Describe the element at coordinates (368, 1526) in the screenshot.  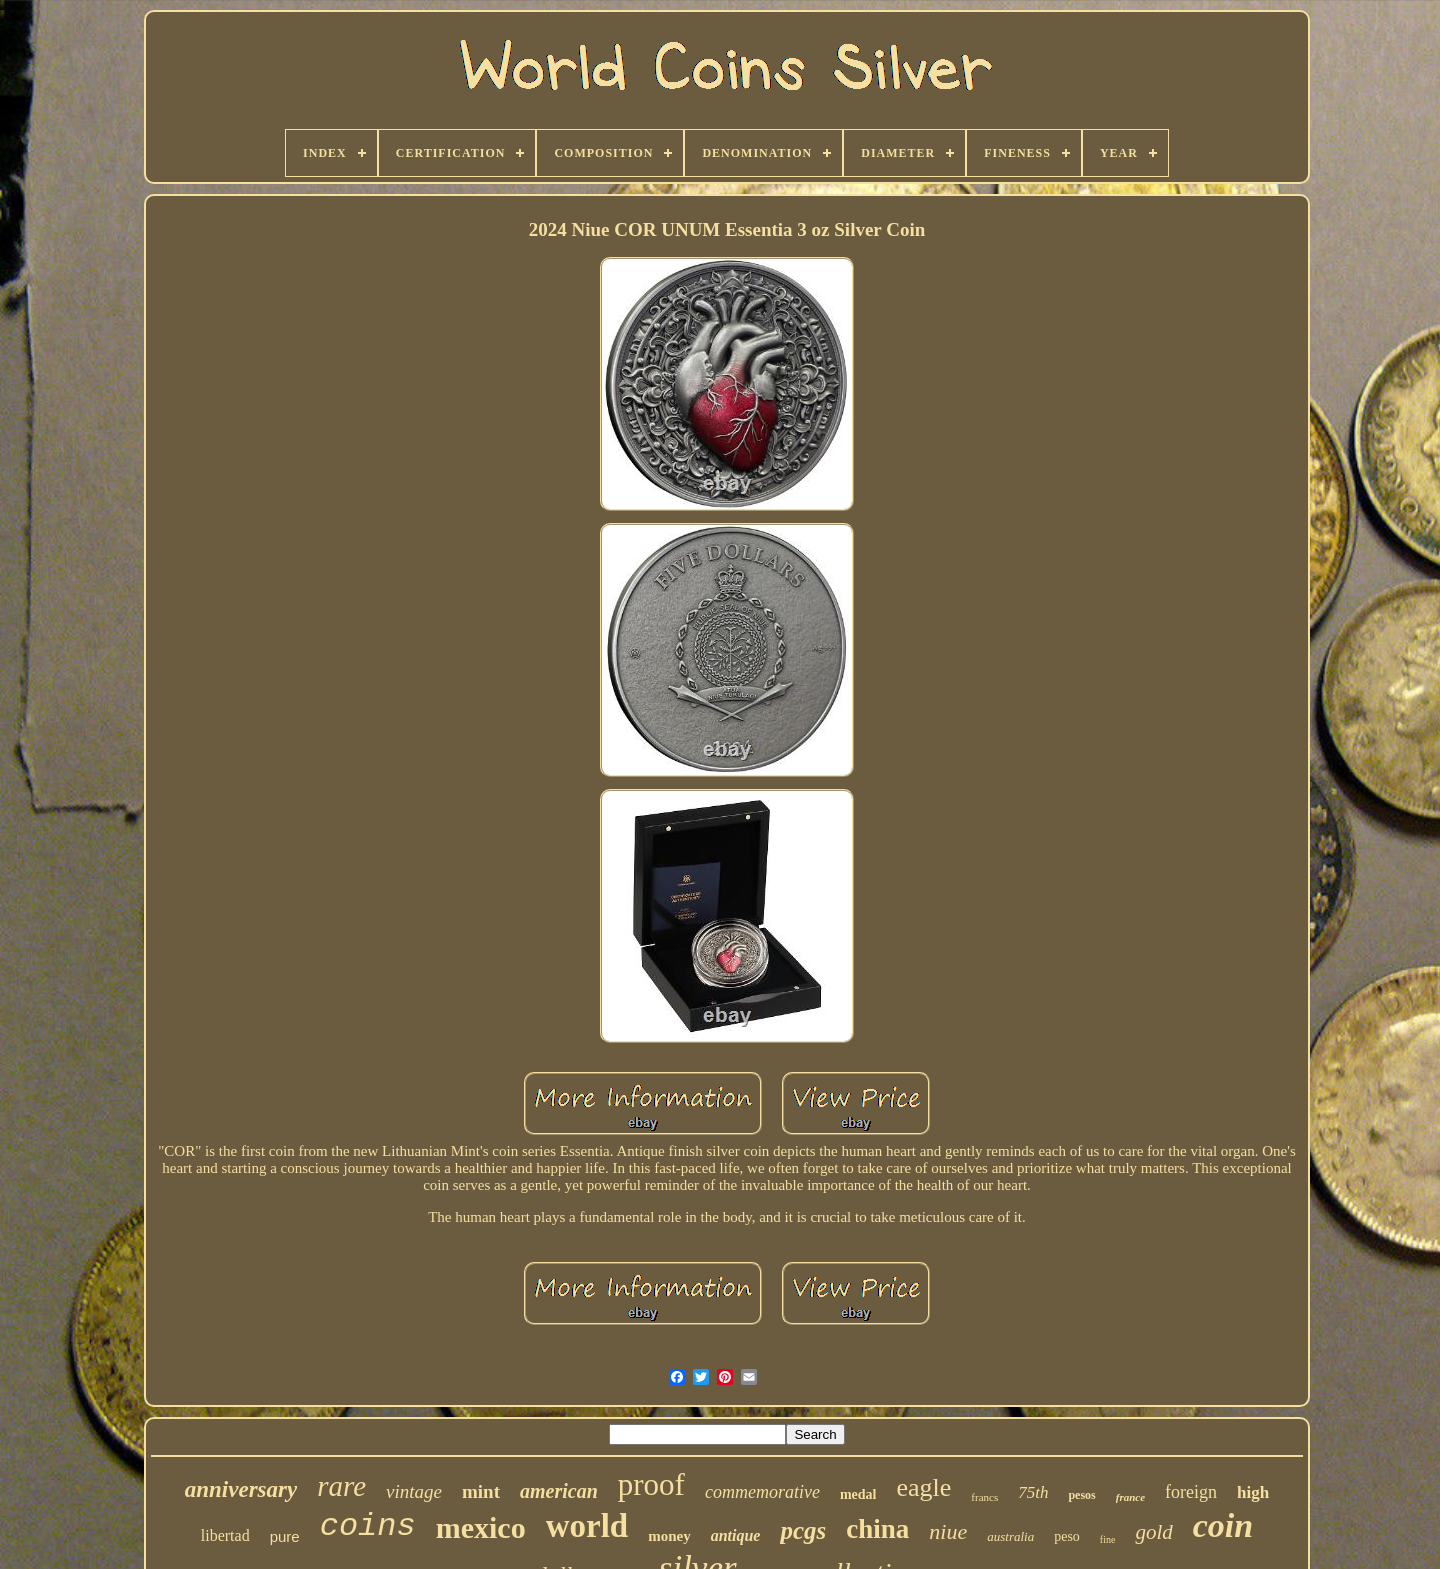
I see `coins` at that location.